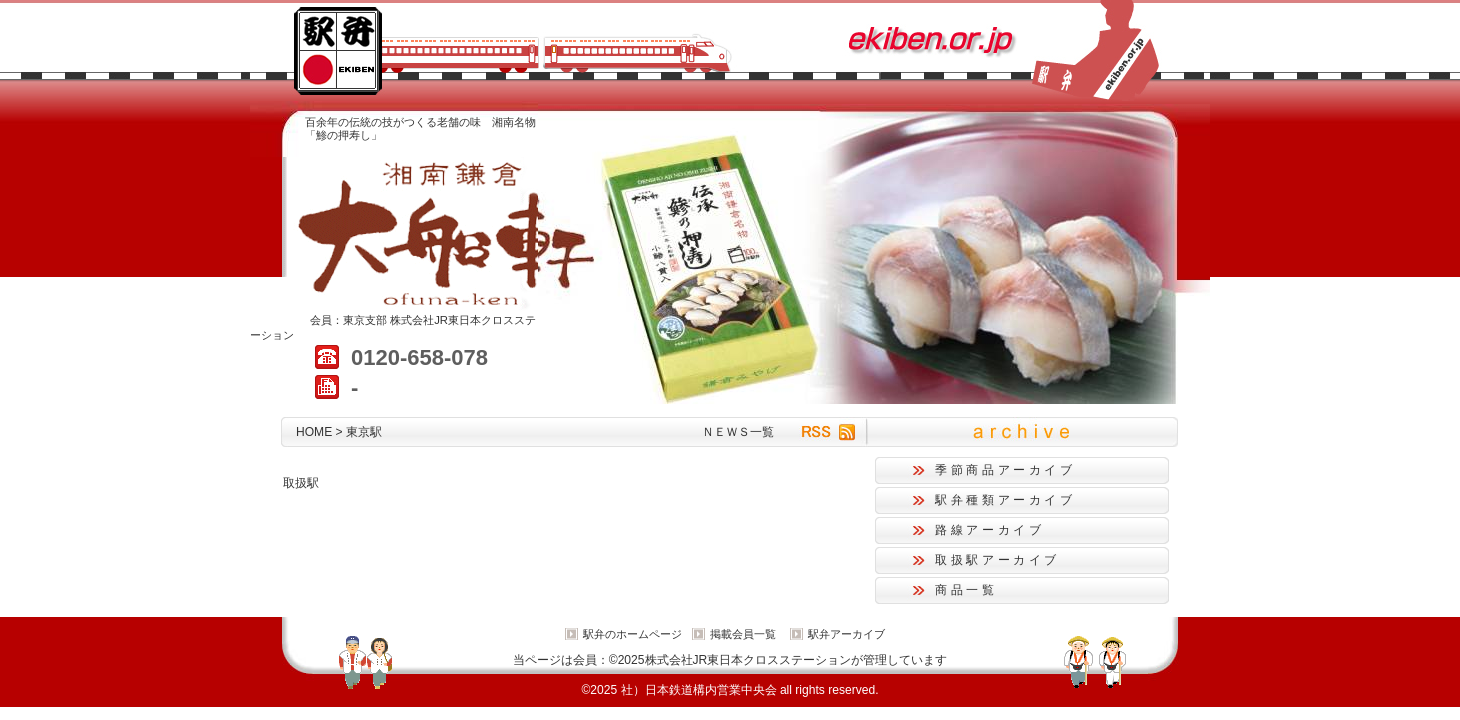  What do you see at coordinates (738, 432) in the screenshot?
I see `ＮＥＷＳ一覧` at bounding box center [738, 432].